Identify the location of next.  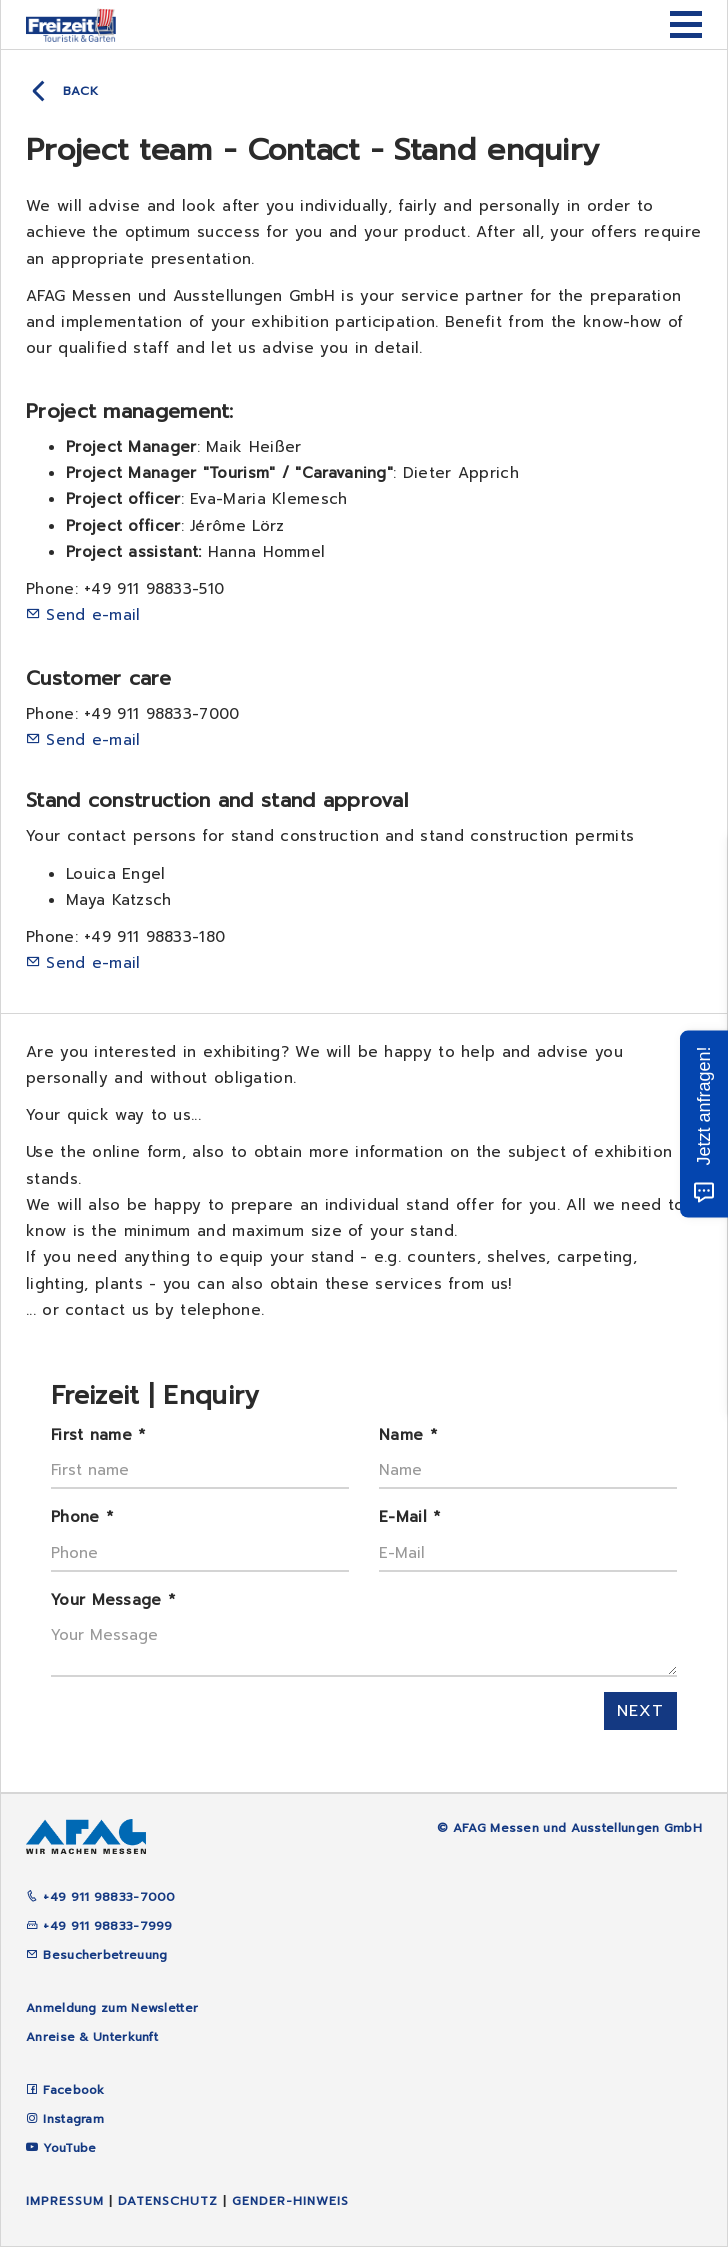
(640, 1711).